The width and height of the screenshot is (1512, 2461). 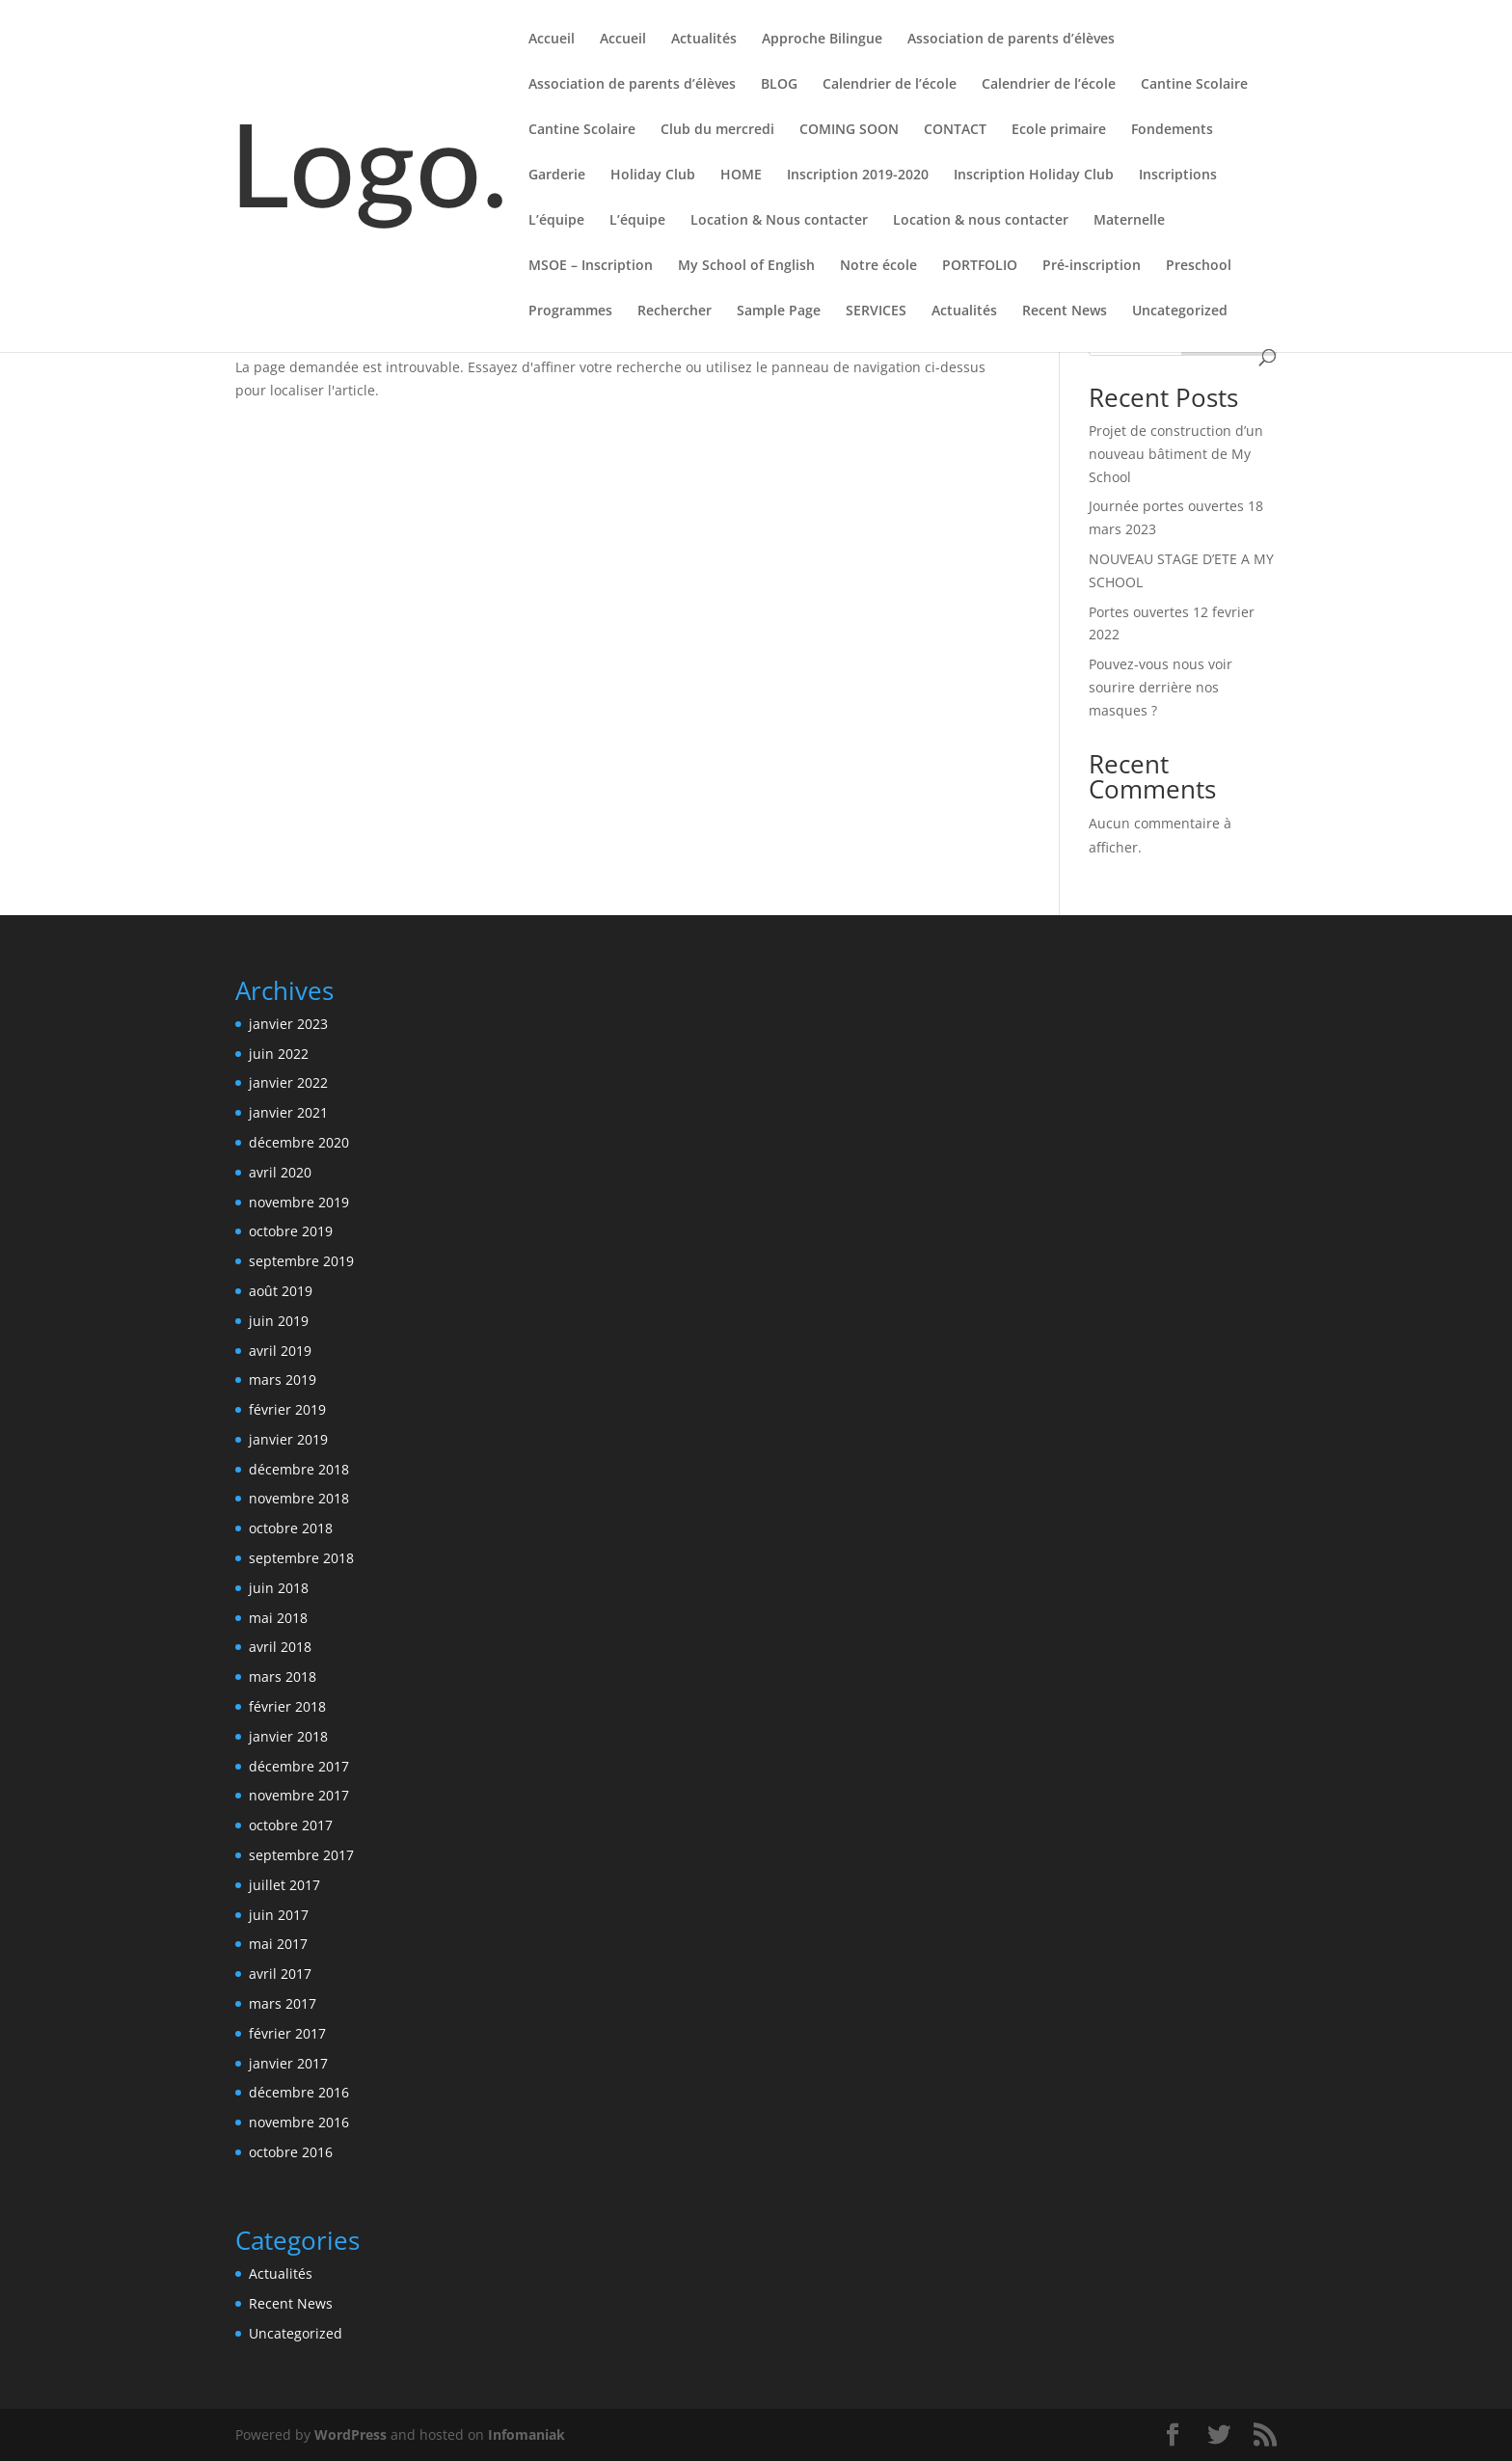 What do you see at coordinates (556, 221) in the screenshot?
I see `L’équipe` at bounding box center [556, 221].